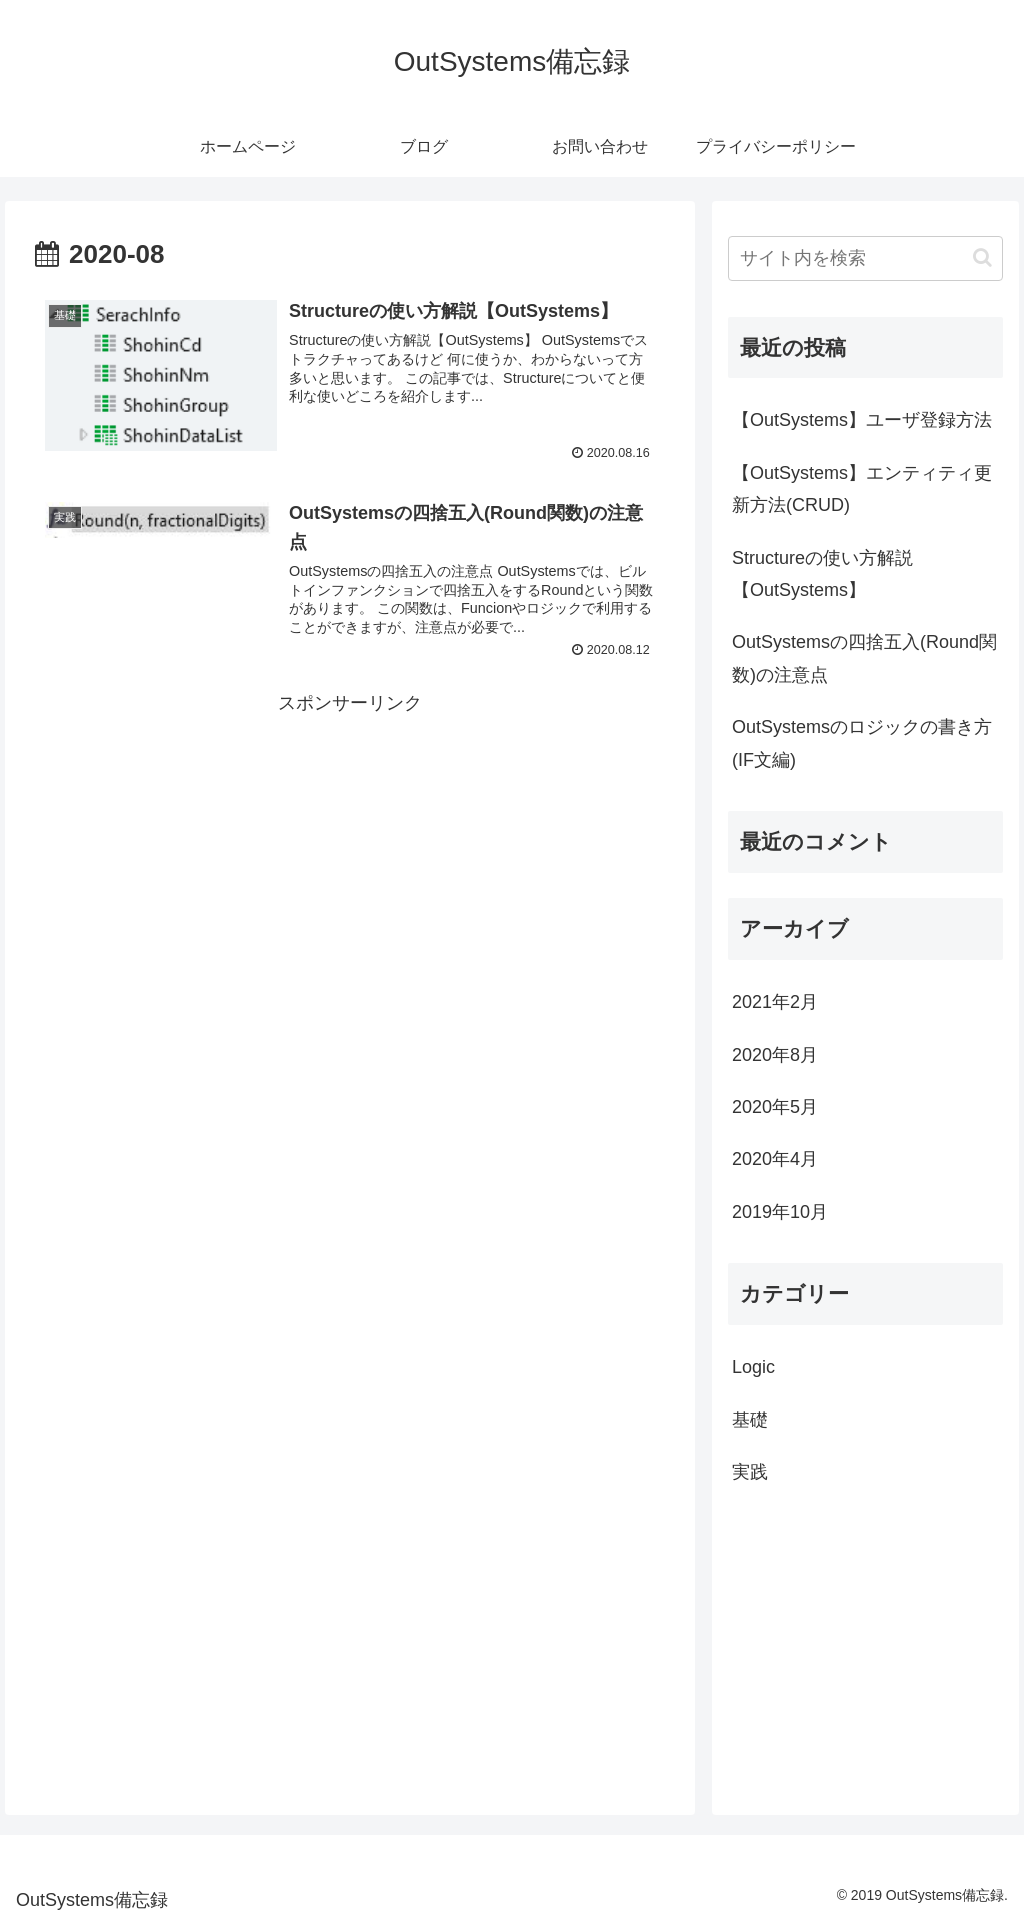 The height and width of the screenshot is (1924, 1024). Describe the element at coordinates (982, 257) in the screenshot. I see `[button]` at that location.